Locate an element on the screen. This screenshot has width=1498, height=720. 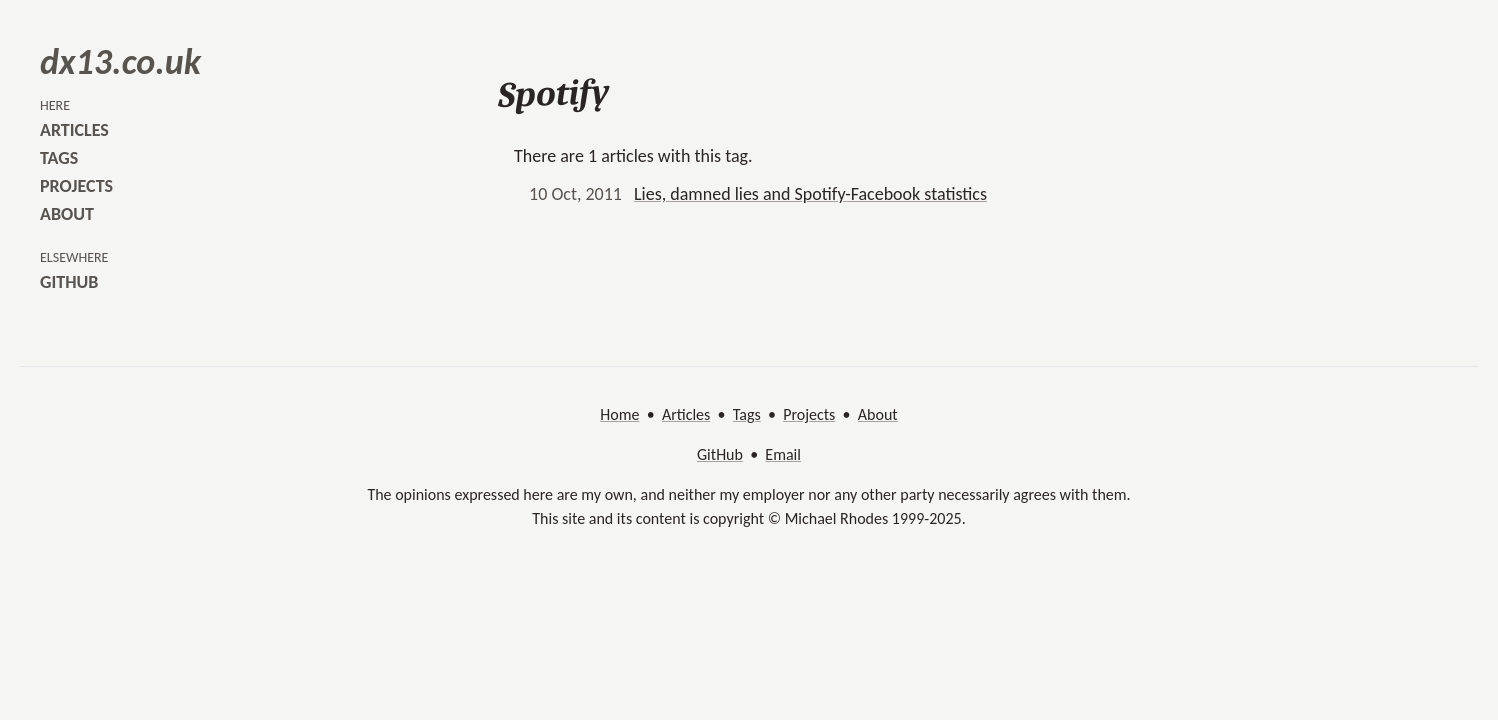
GitHub is located at coordinates (720, 454).